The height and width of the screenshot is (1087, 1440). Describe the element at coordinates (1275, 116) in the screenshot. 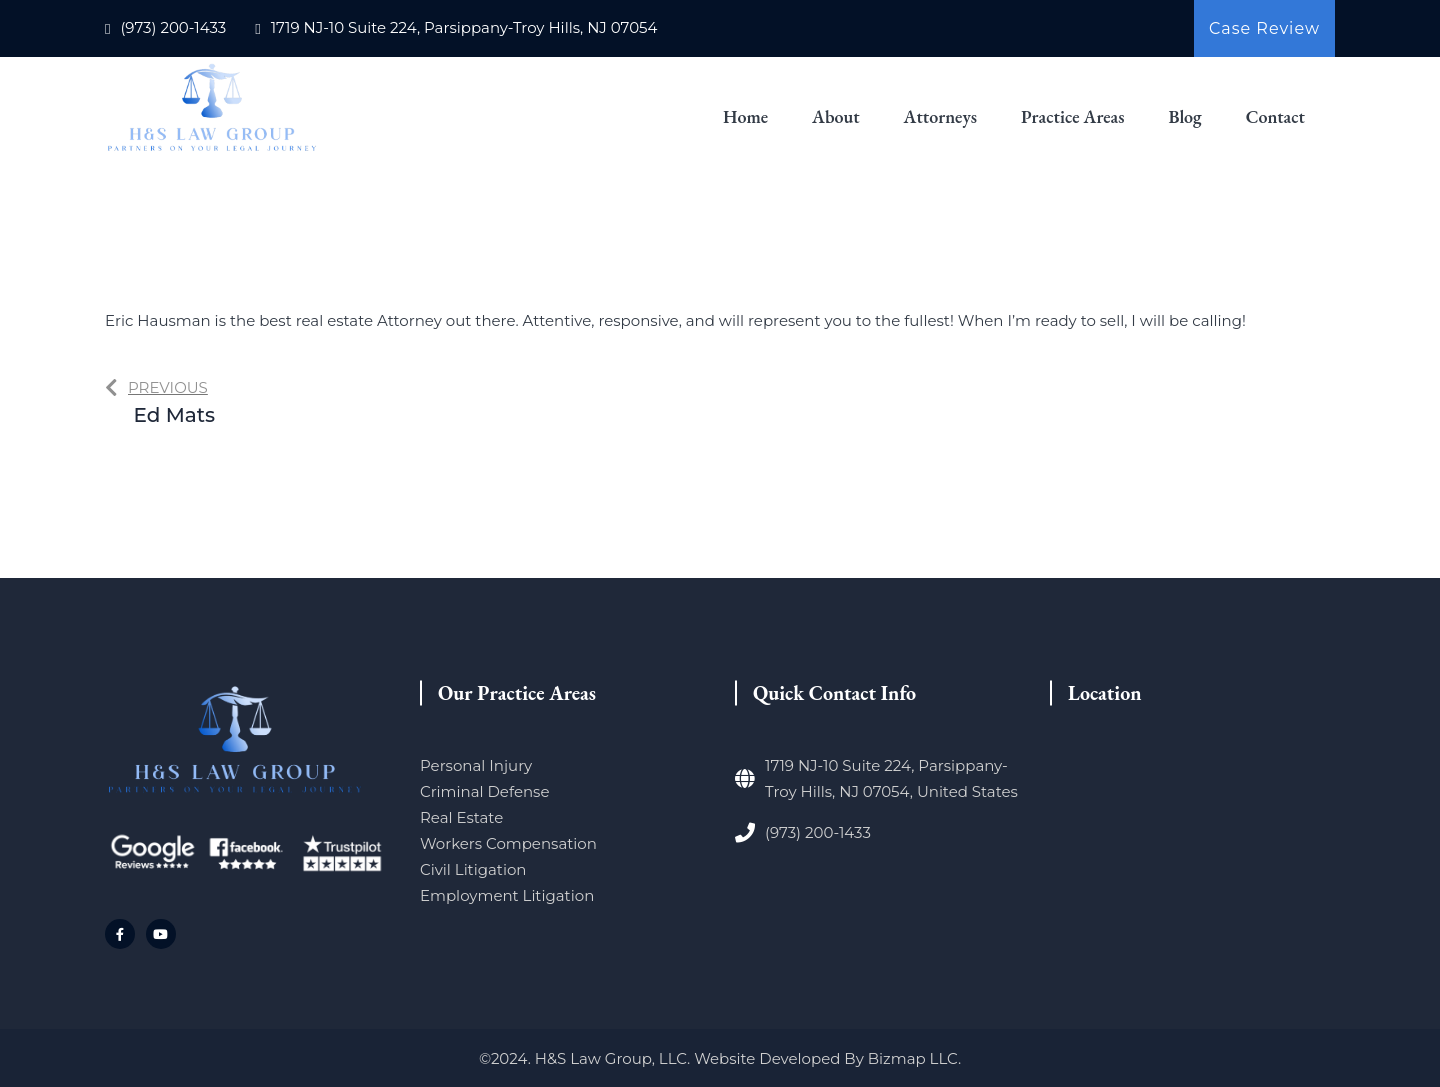

I see `Contact` at that location.